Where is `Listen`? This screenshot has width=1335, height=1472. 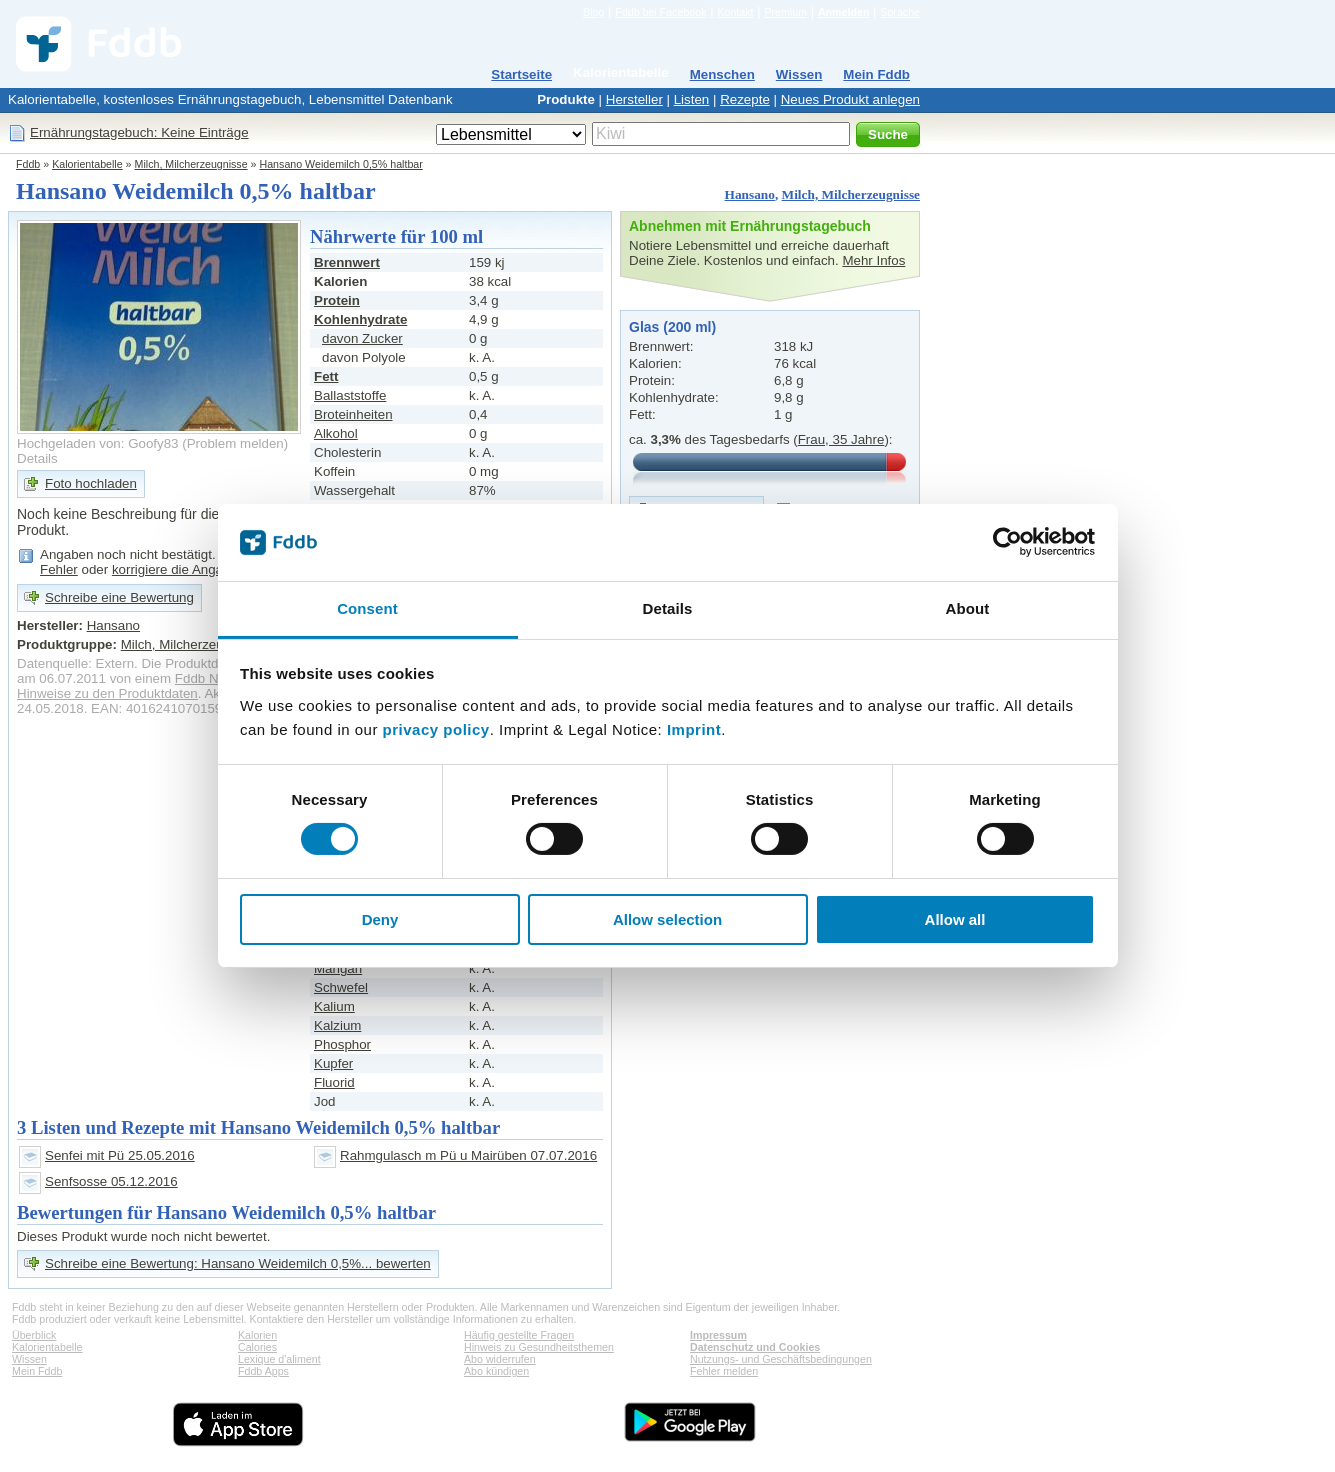
Listen is located at coordinates (692, 99).